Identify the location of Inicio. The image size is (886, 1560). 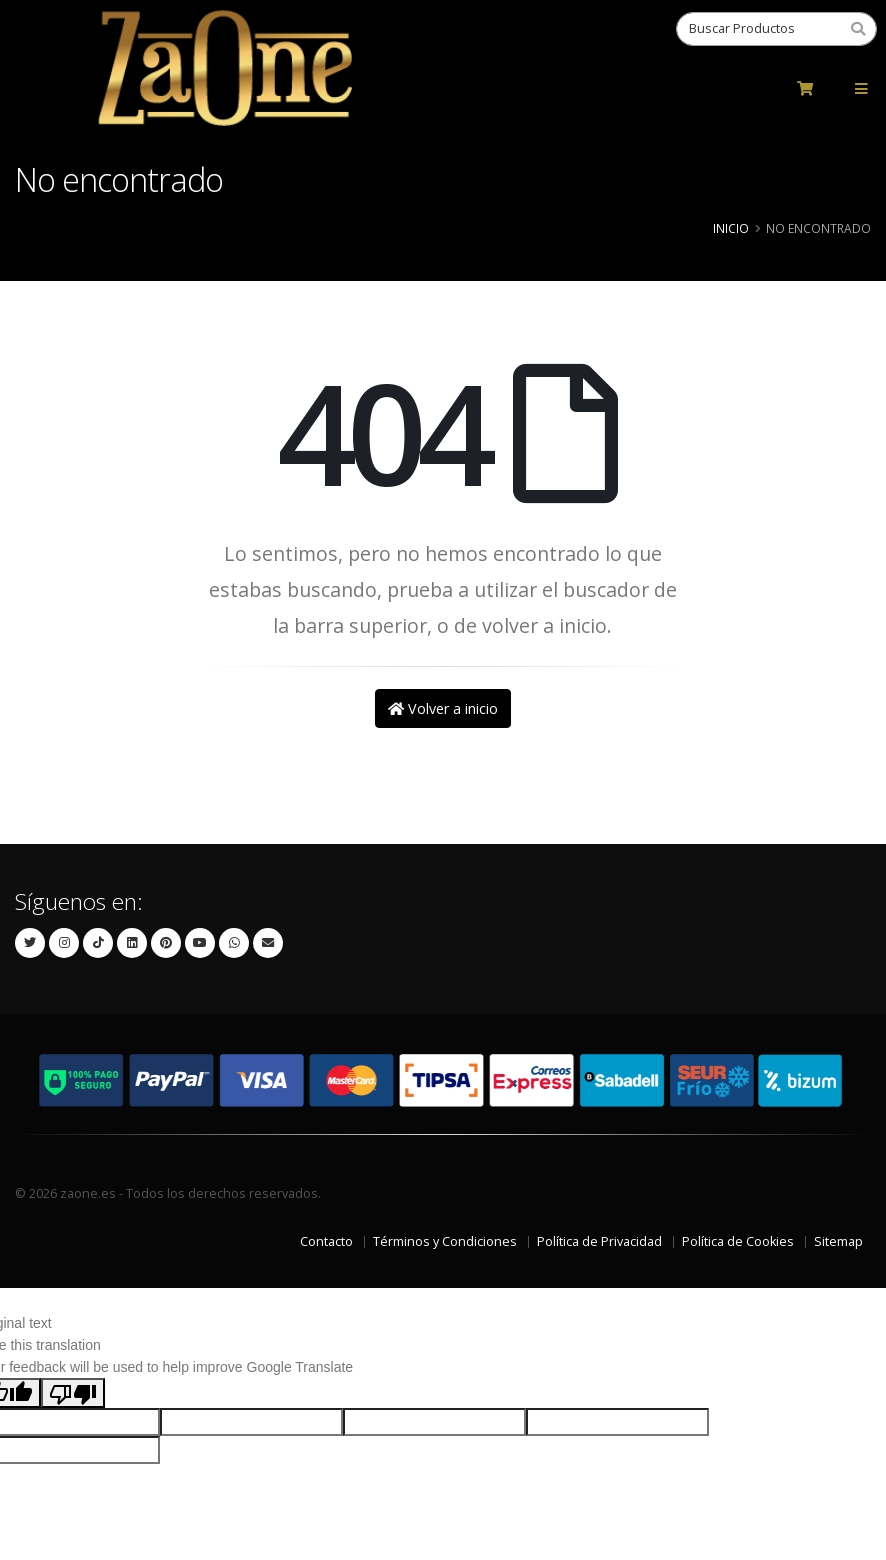
(731, 228).